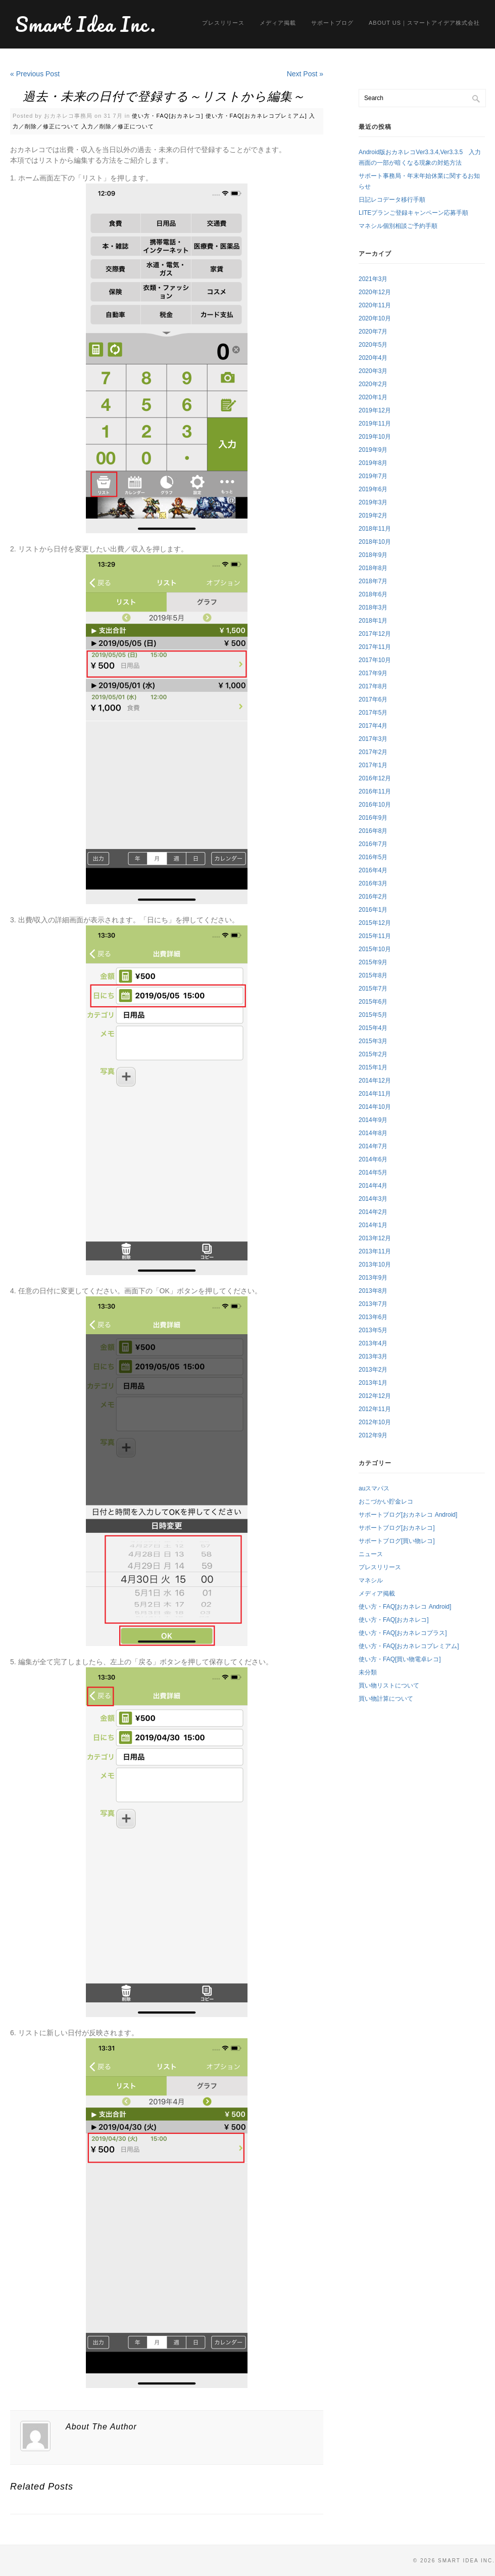  What do you see at coordinates (373, 1343) in the screenshot?
I see `2013年4月` at bounding box center [373, 1343].